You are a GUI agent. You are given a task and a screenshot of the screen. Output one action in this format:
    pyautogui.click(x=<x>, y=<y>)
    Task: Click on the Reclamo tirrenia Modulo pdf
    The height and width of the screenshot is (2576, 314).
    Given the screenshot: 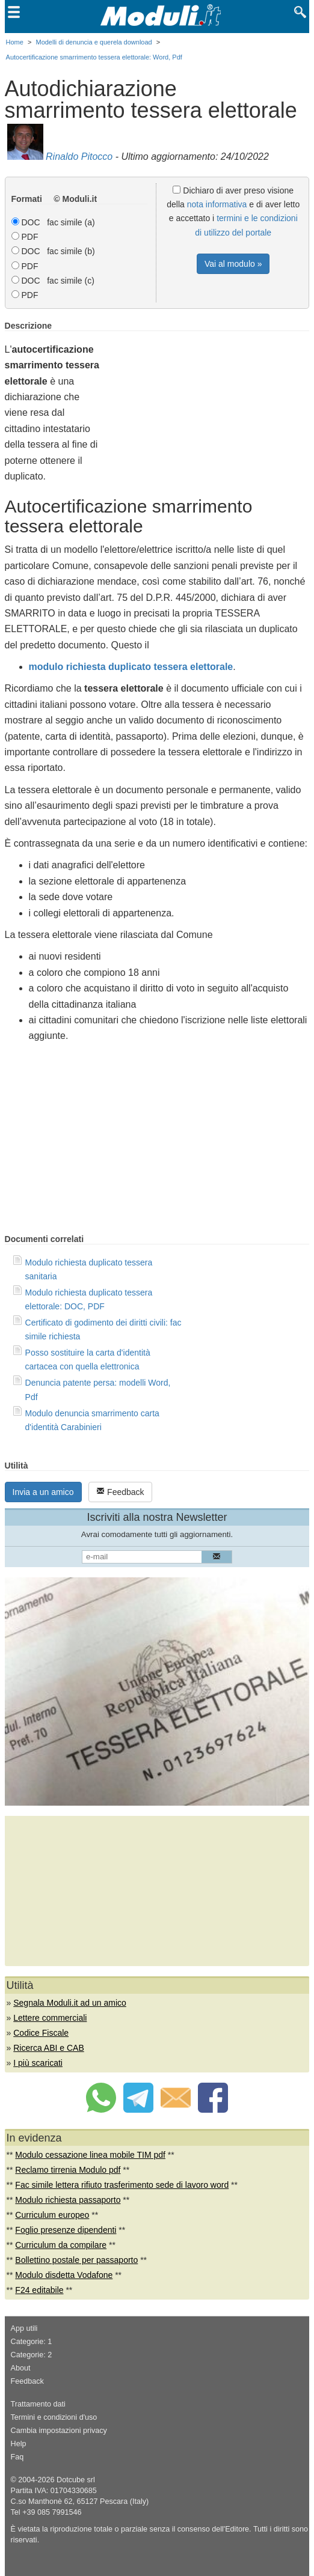 What is the action you would take?
    pyautogui.click(x=67, y=2170)
    